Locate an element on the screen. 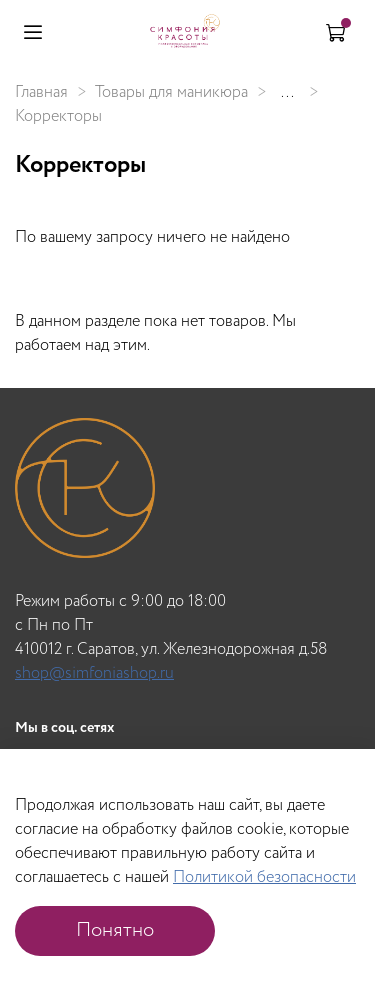 The width and height of the screenshot is (375, 986). ... is located at coordinates (287, 93).